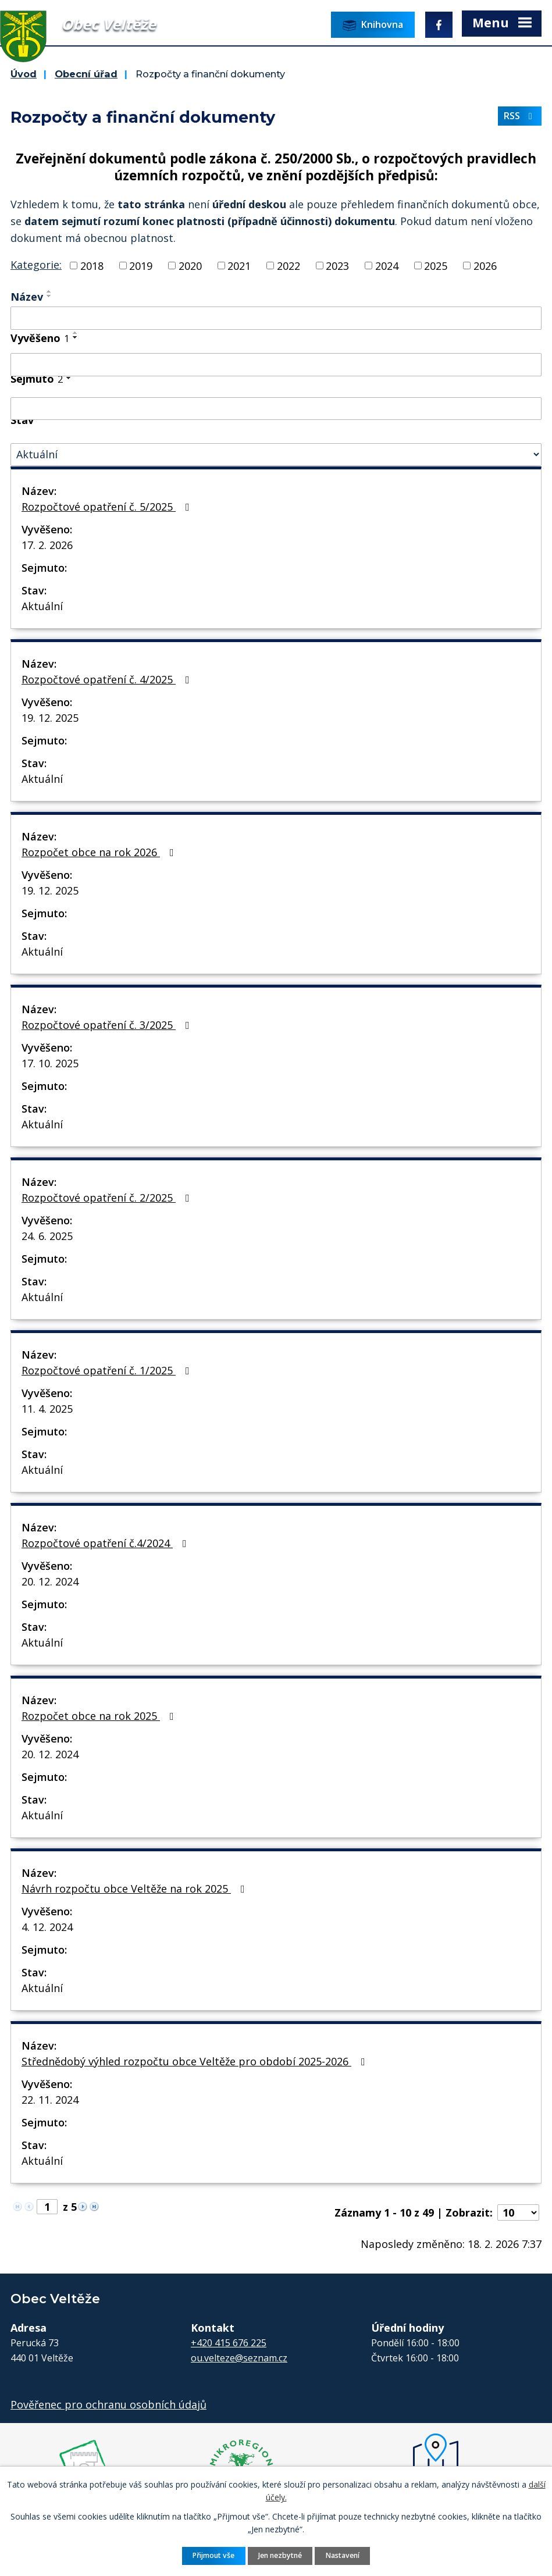 This screenshot has width=552, height=2576. Describe the element at coordinates (50, 718) in the screenshot. I see `19. 12. 2025` at that location.